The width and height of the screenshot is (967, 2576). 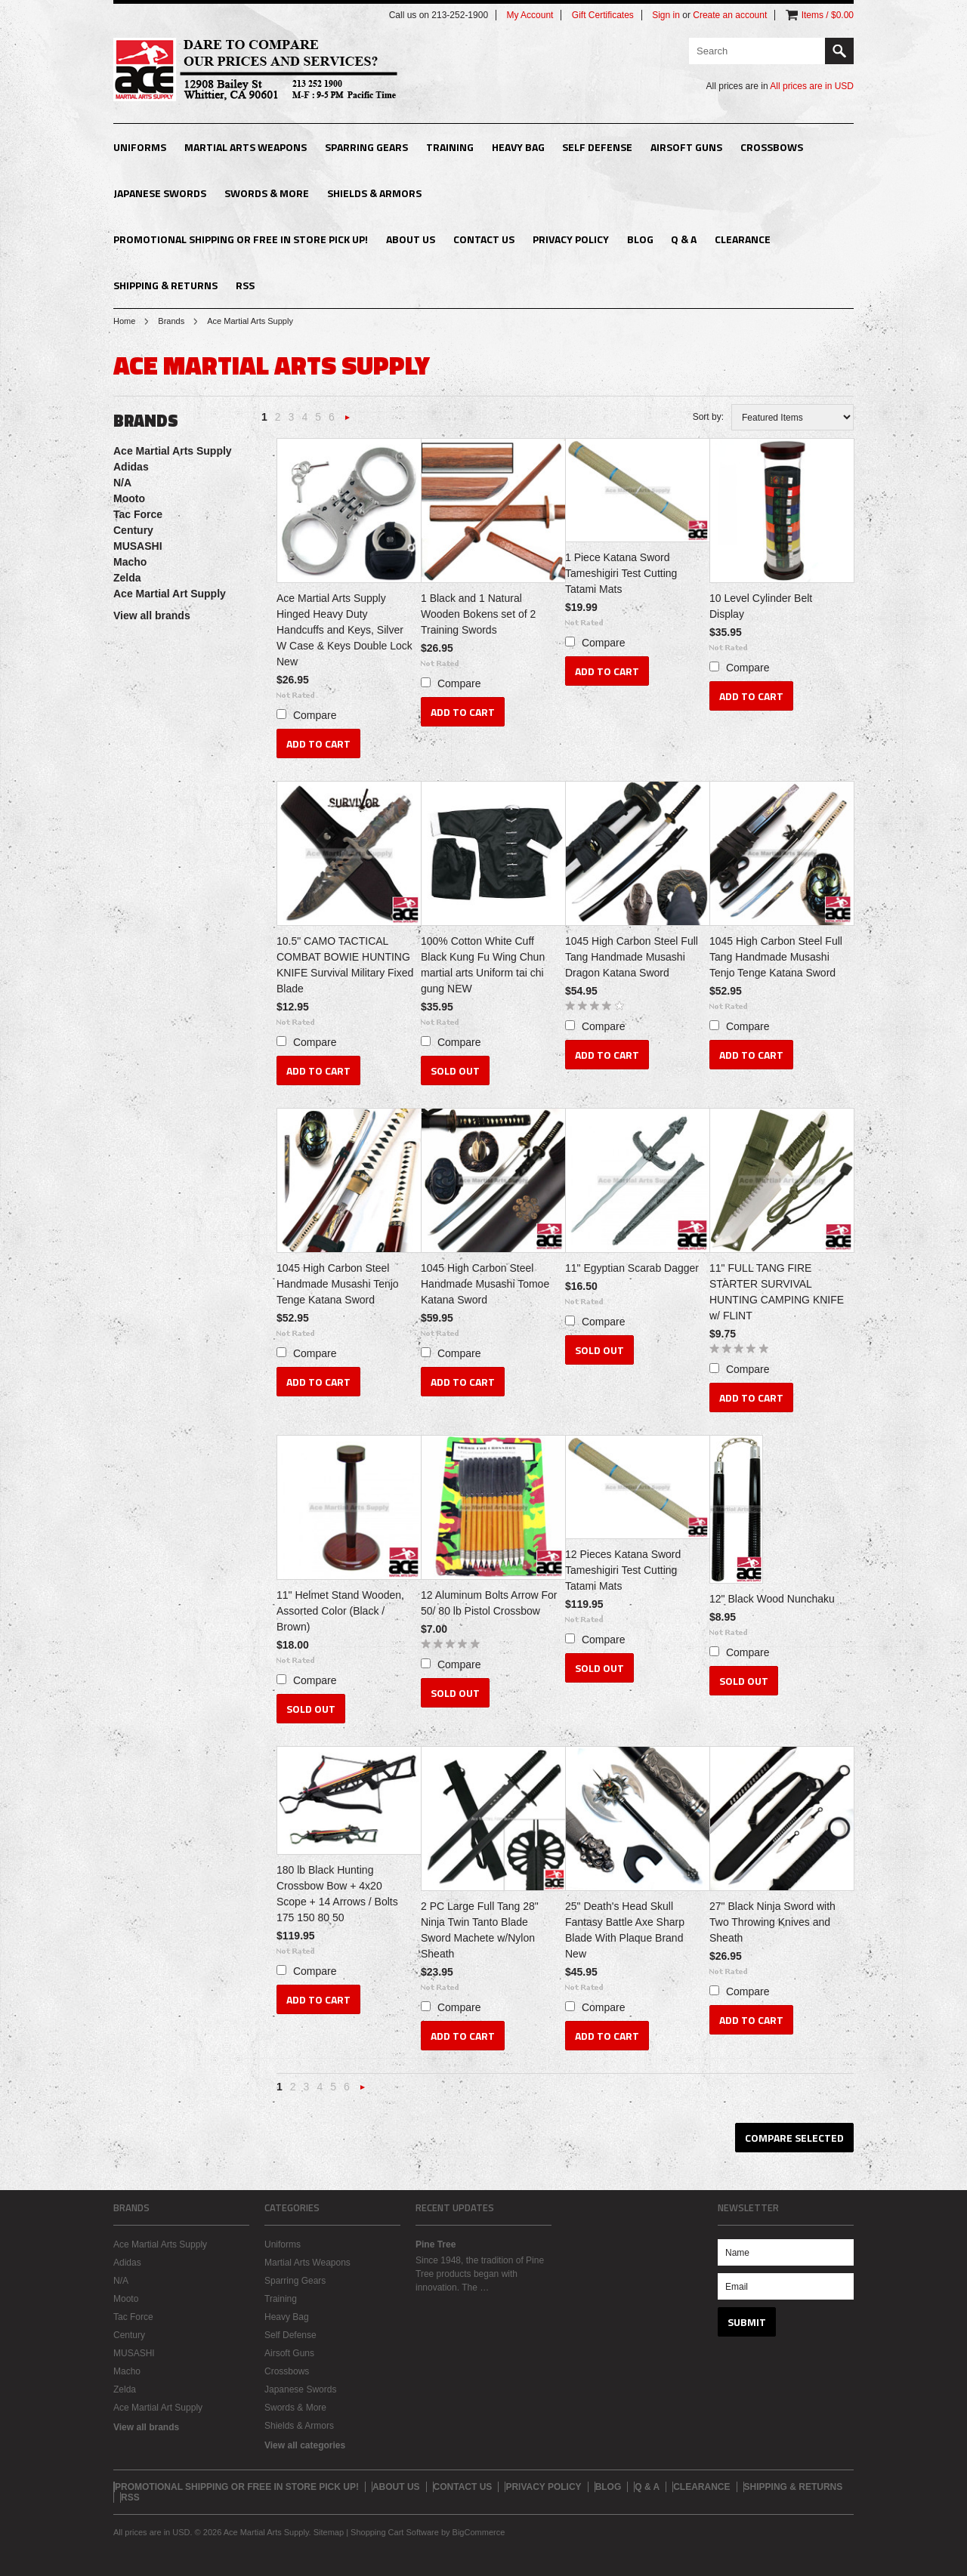 What do you see at coordinates (455, 1070) in the screenshot?
I see `Sold Out` at bounding box center [455, 1070].